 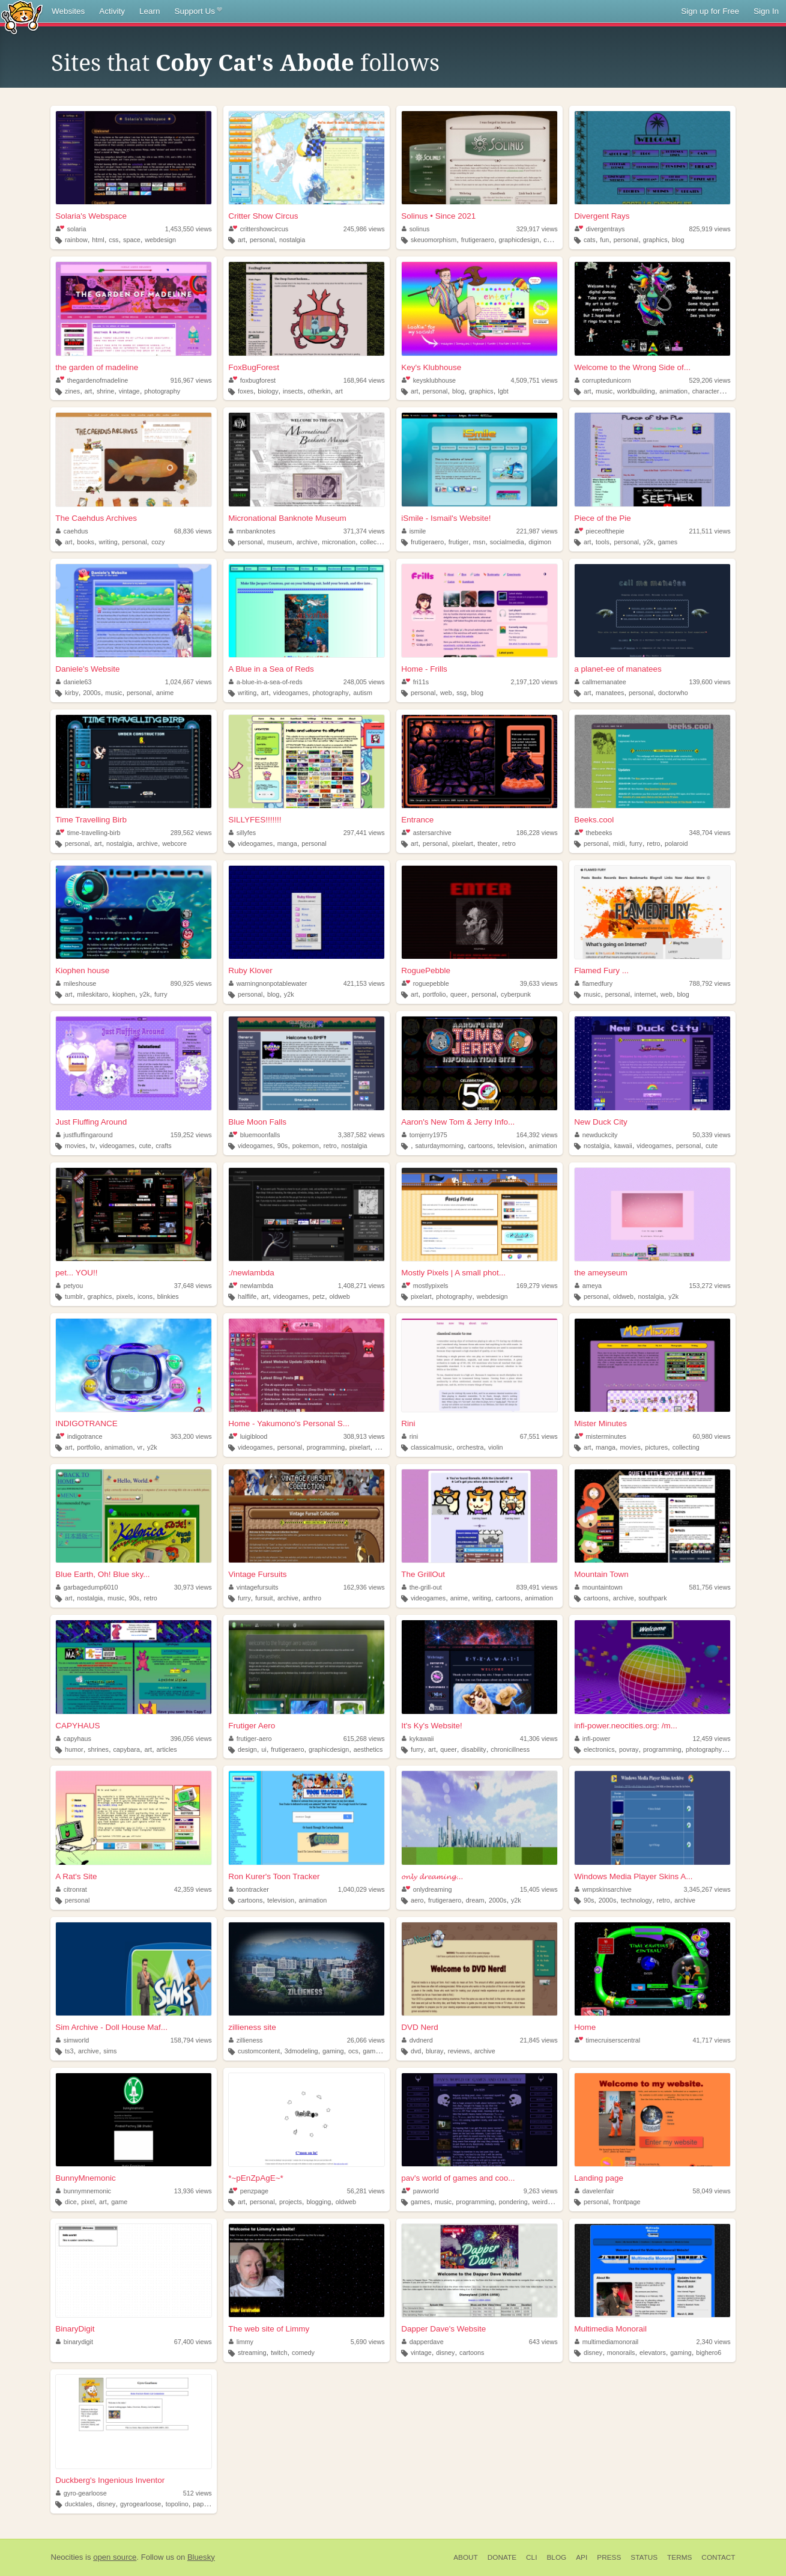 What do you see at coordinates (263, 215) in the screenshot?
I see `Critter Show Circus` at bounding box center [263, 215].